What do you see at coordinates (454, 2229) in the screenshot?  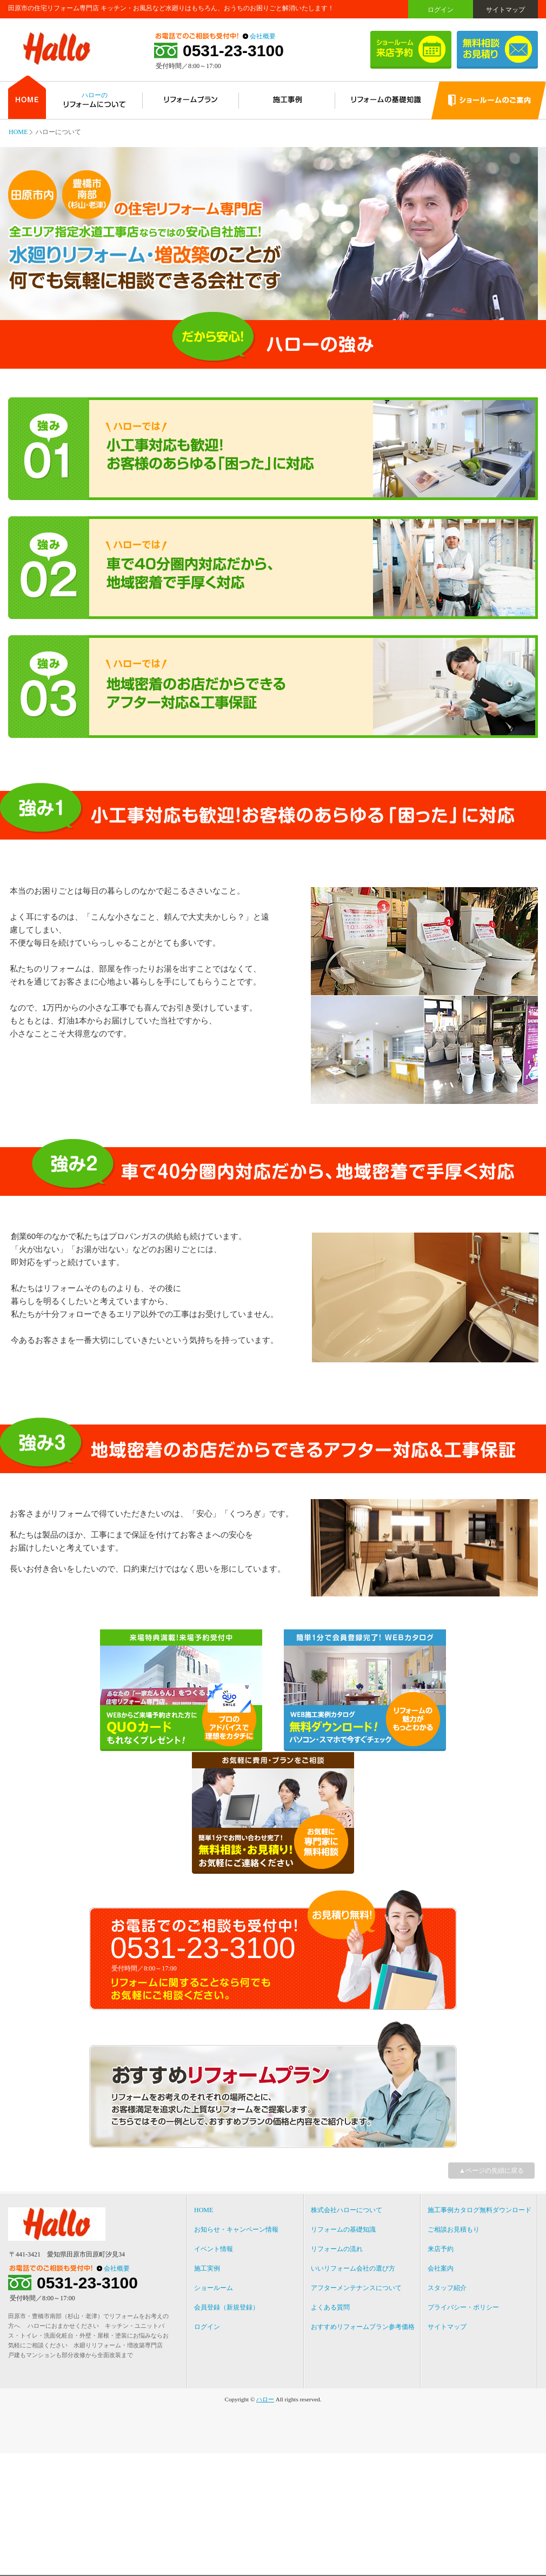 I see `ご相談お見積もり` at bounding box center [454, 2229].